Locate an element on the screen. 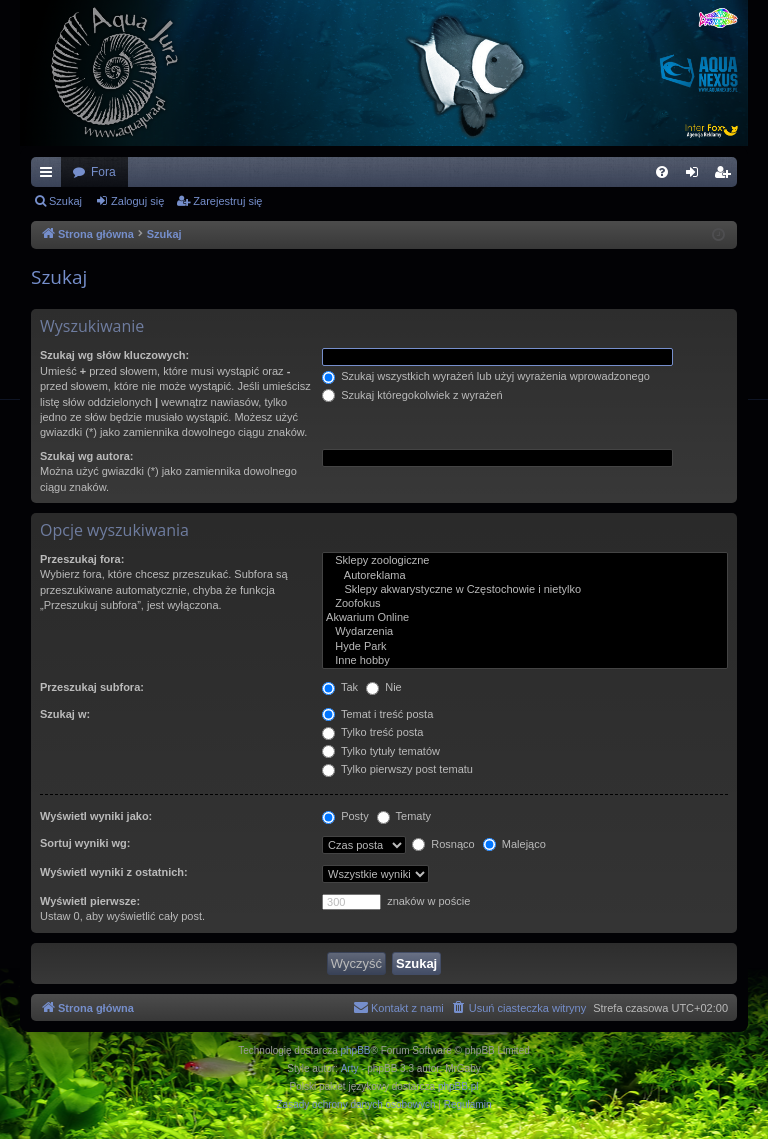  Szukaj wg autora: is located at coordinates (87, 456).